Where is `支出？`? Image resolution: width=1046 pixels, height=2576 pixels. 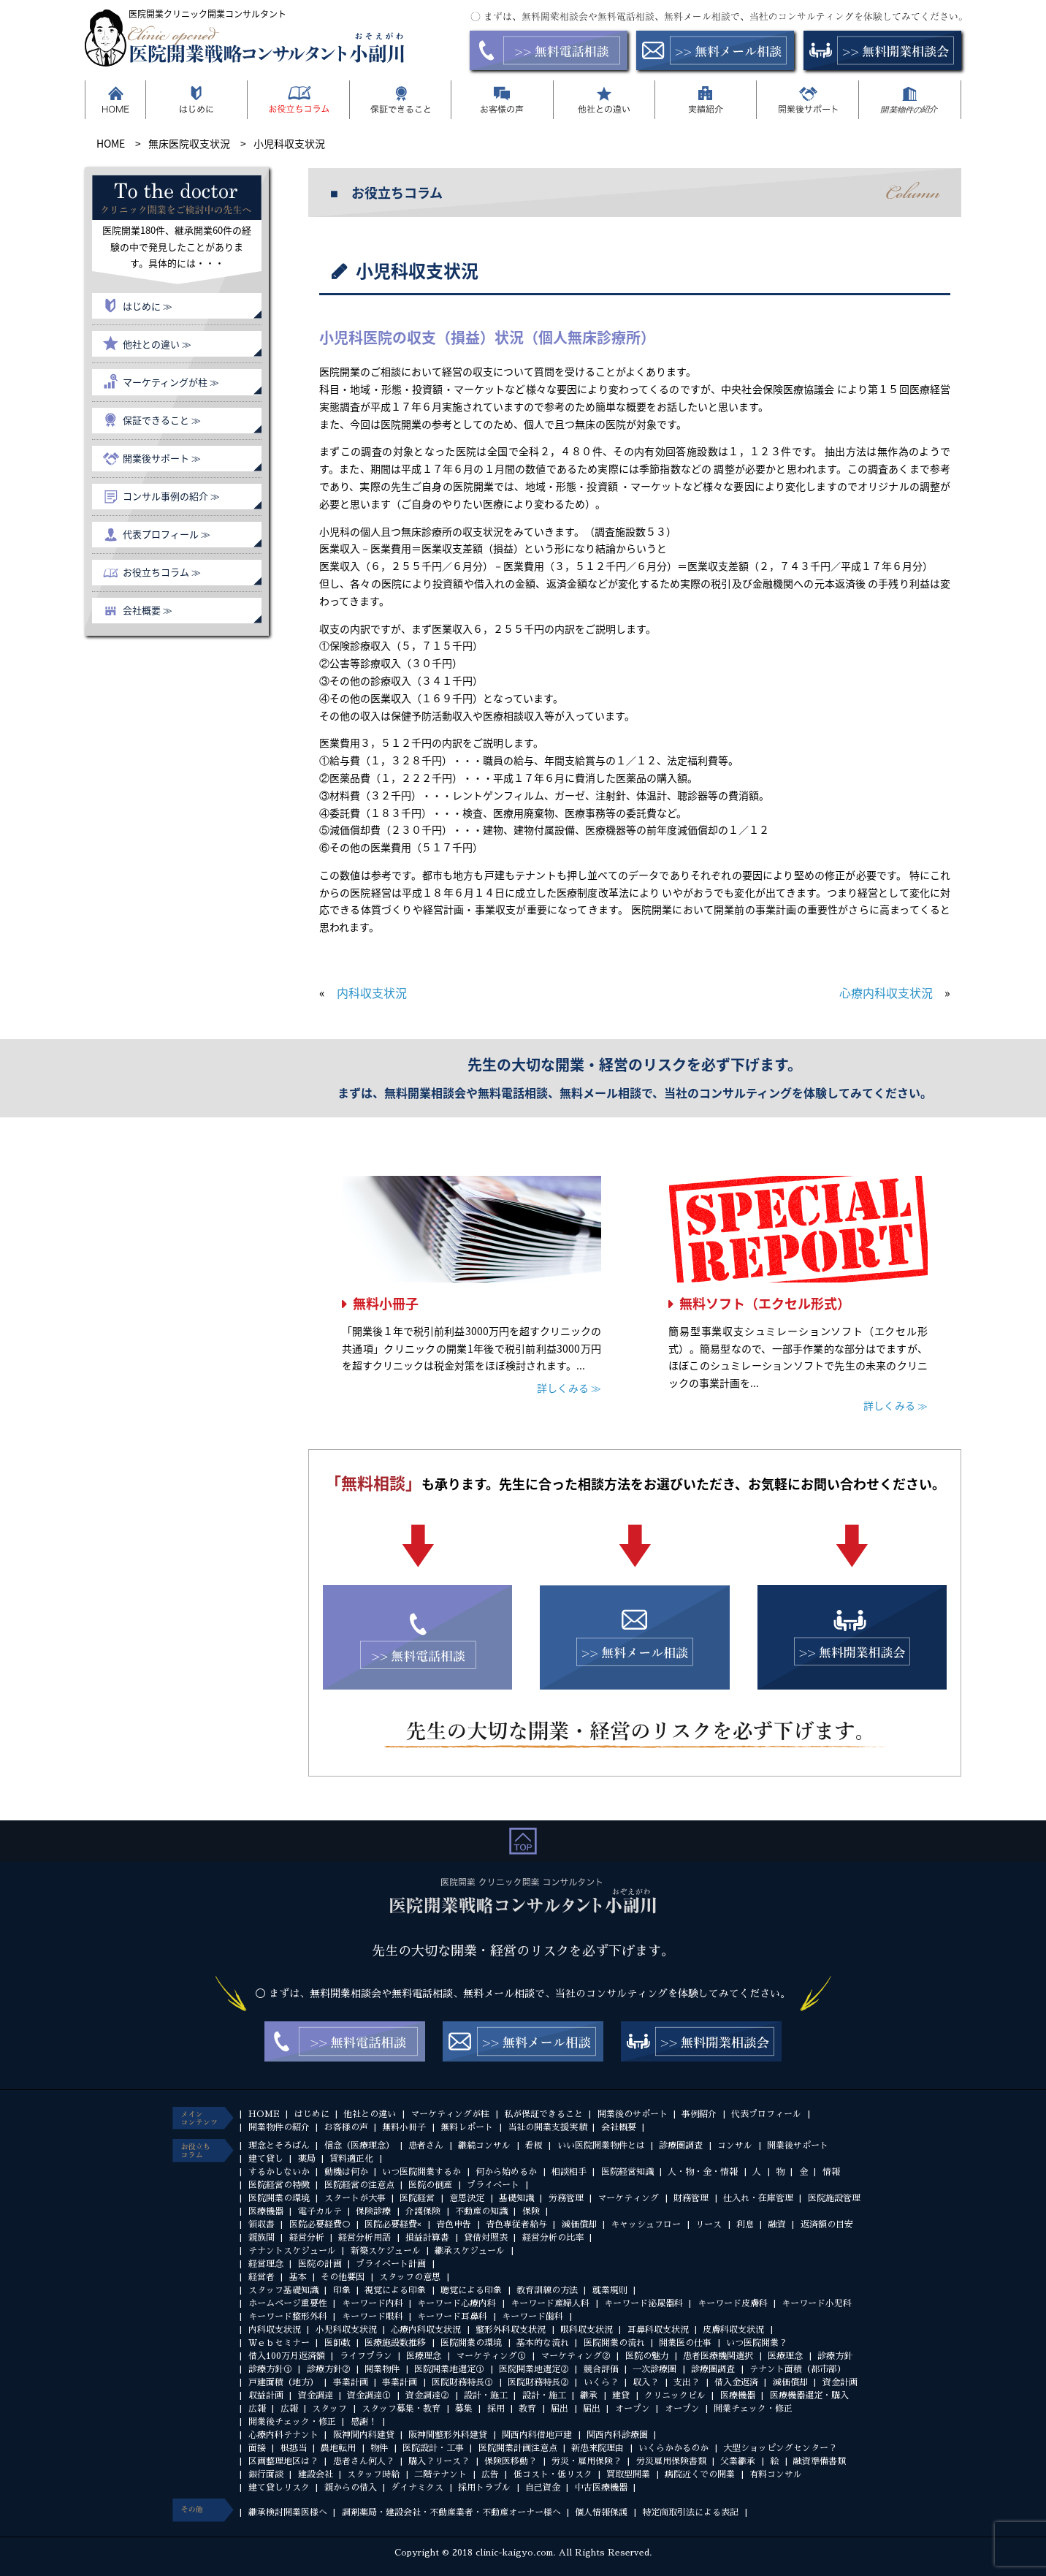 支出？ is located at coordinates (686, 2382).